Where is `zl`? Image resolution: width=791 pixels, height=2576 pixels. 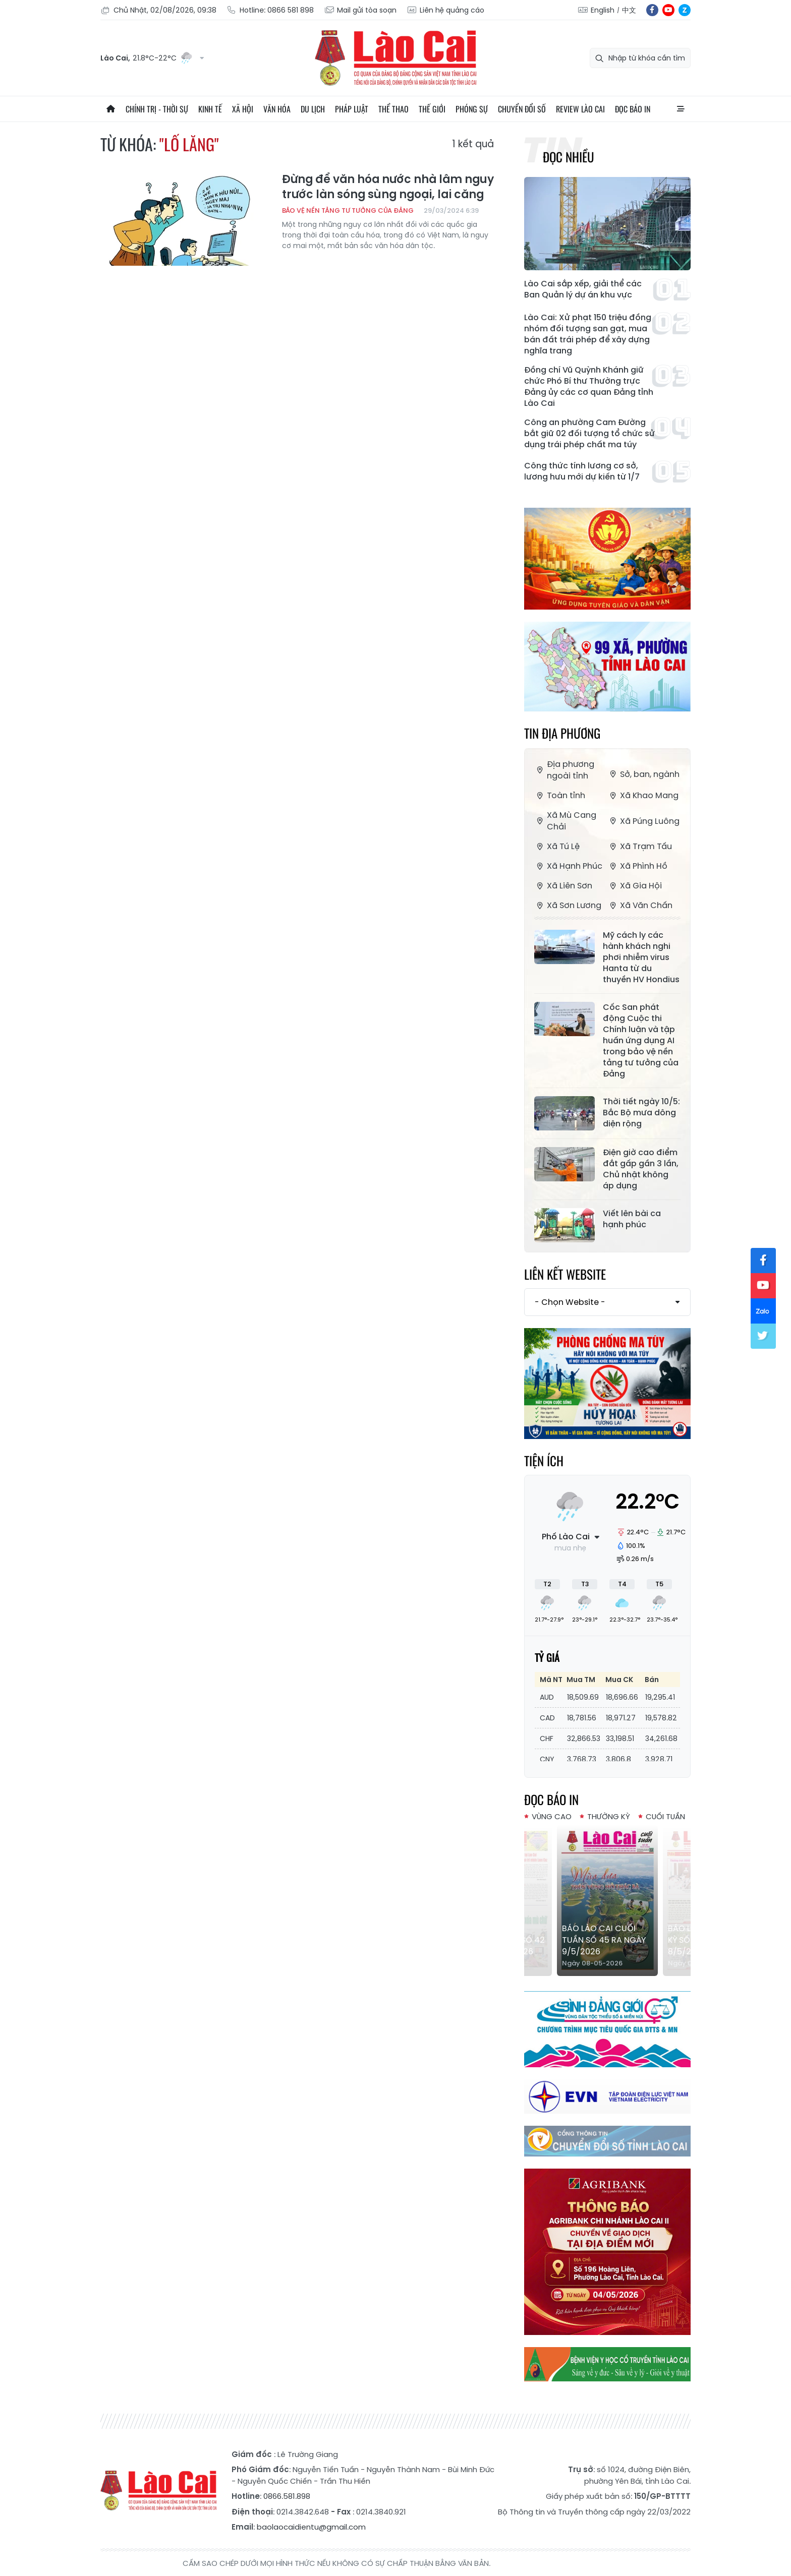 zl is located at coordinates (685, 10).